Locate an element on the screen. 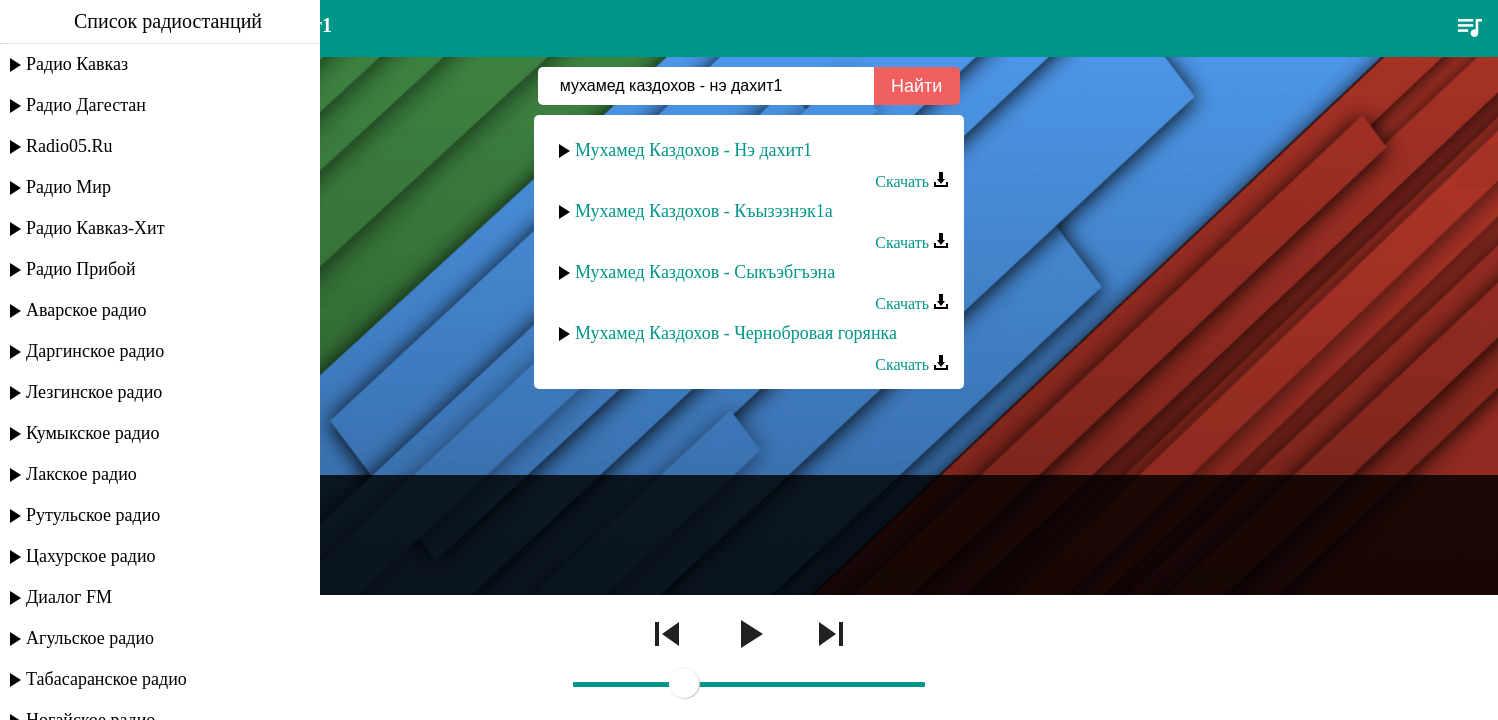  Мухамед Каздохов - Сыкъэбгъэна is located at coordinates (705, 272).